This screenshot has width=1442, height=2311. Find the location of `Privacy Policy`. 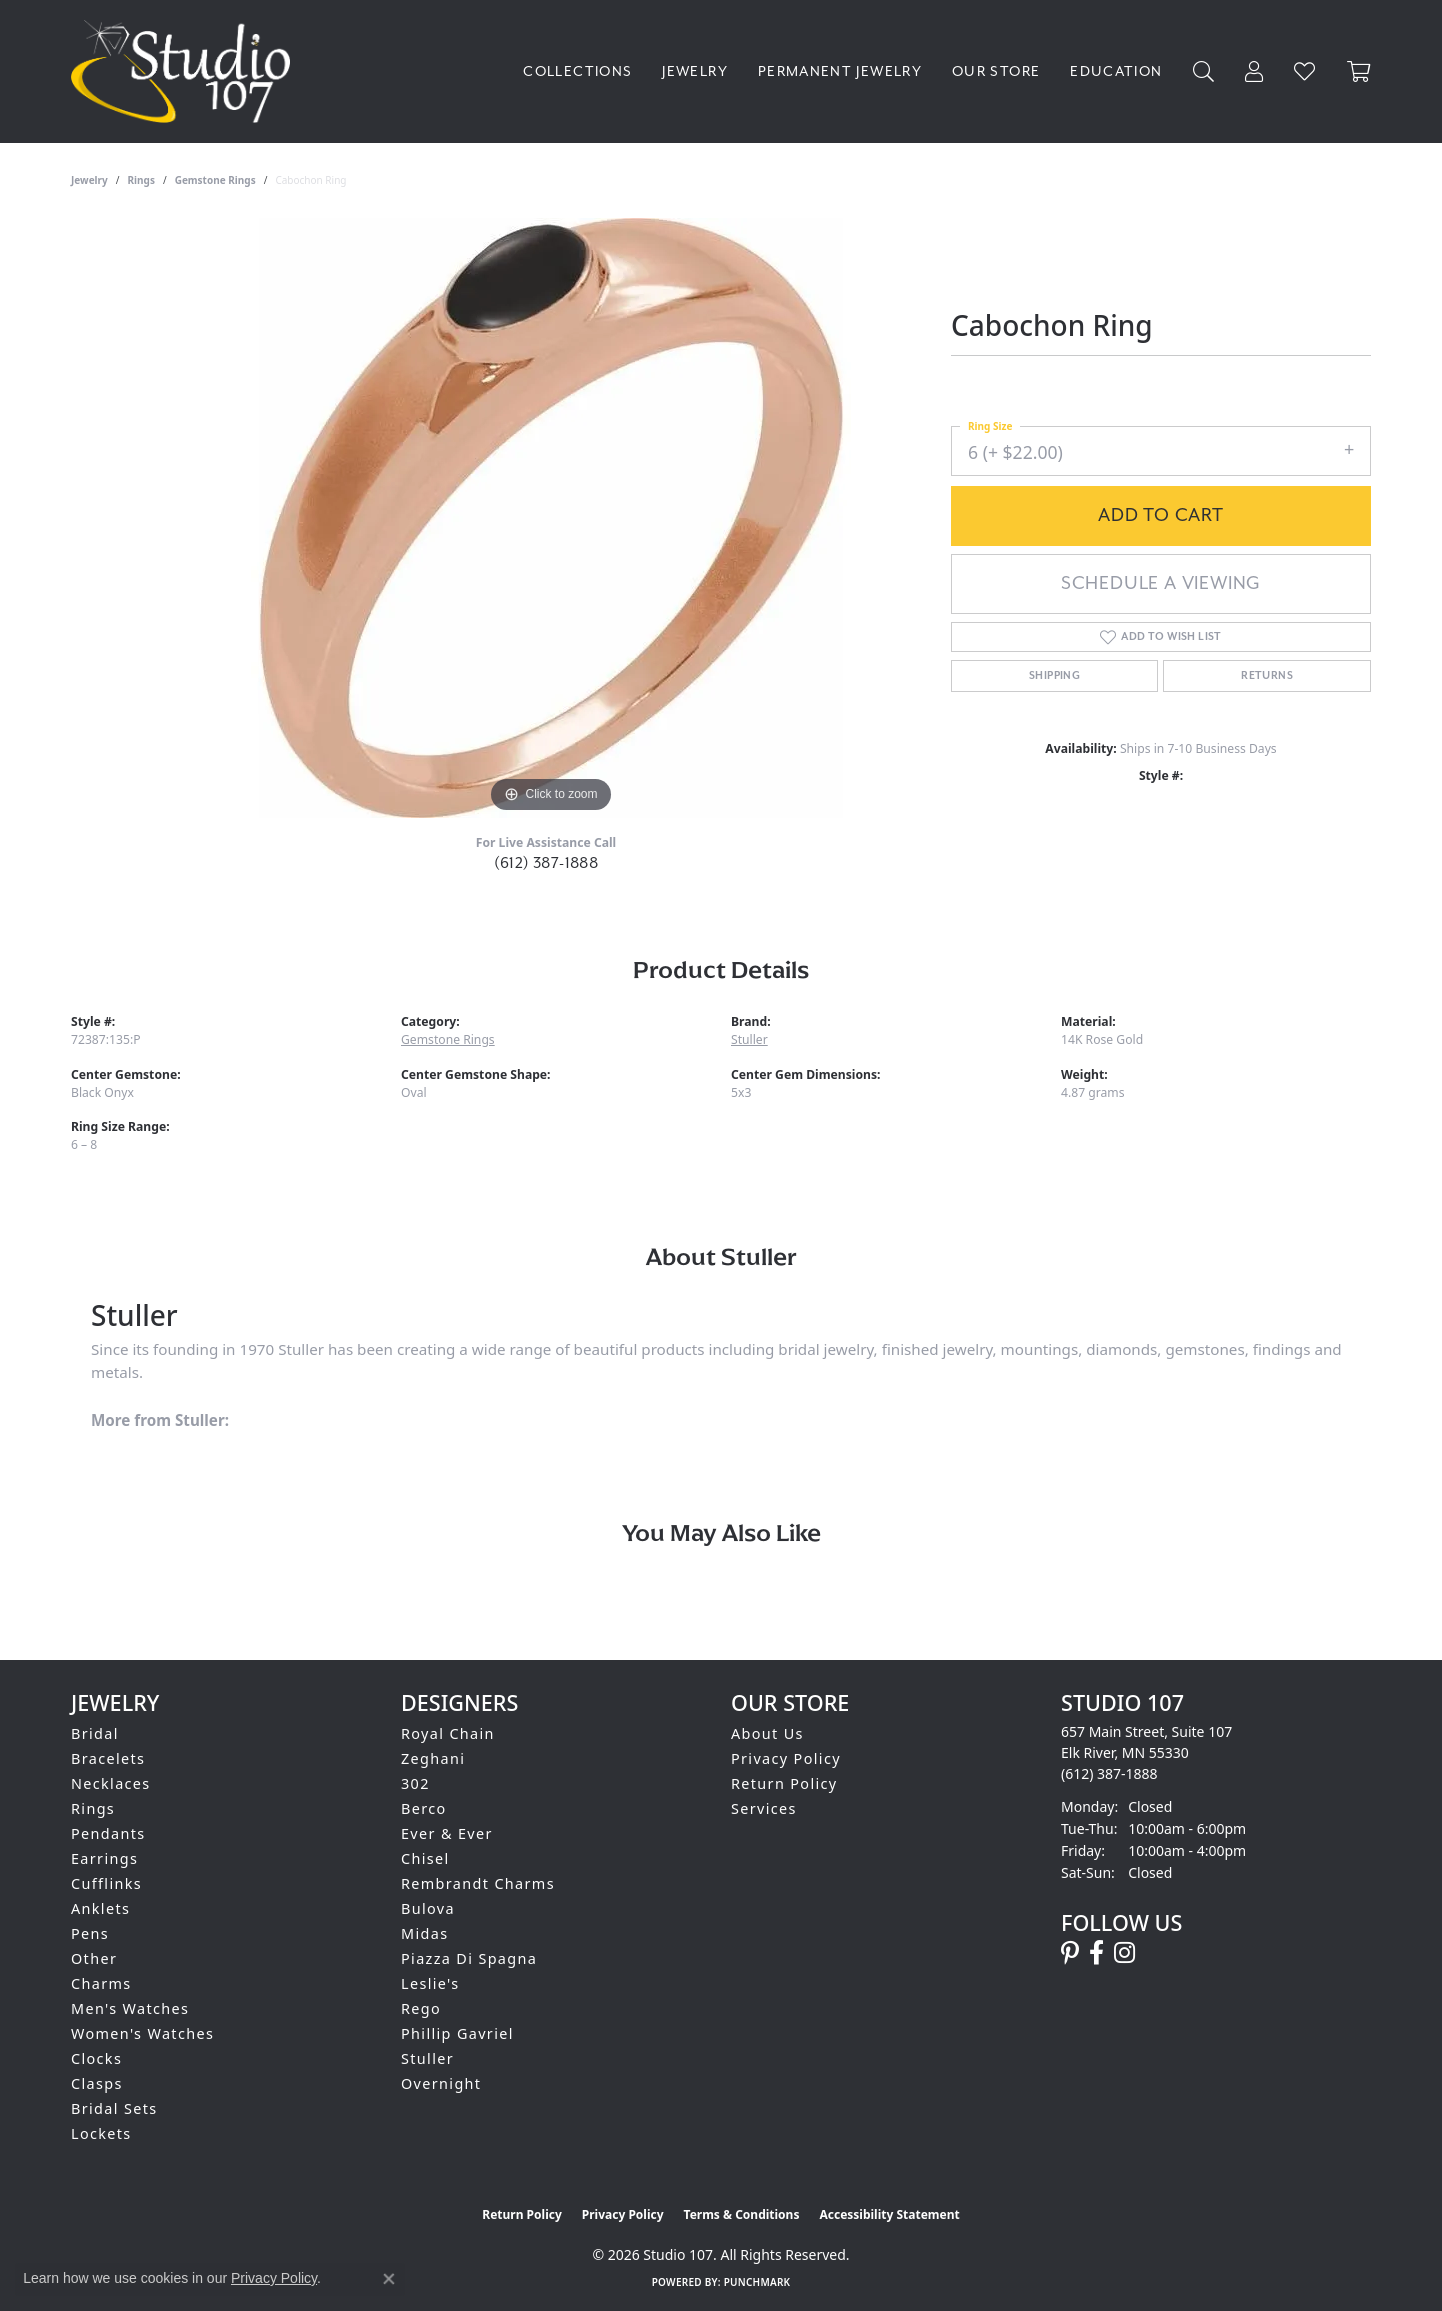

Privacy Policy is located at coordinates (786, 1758).